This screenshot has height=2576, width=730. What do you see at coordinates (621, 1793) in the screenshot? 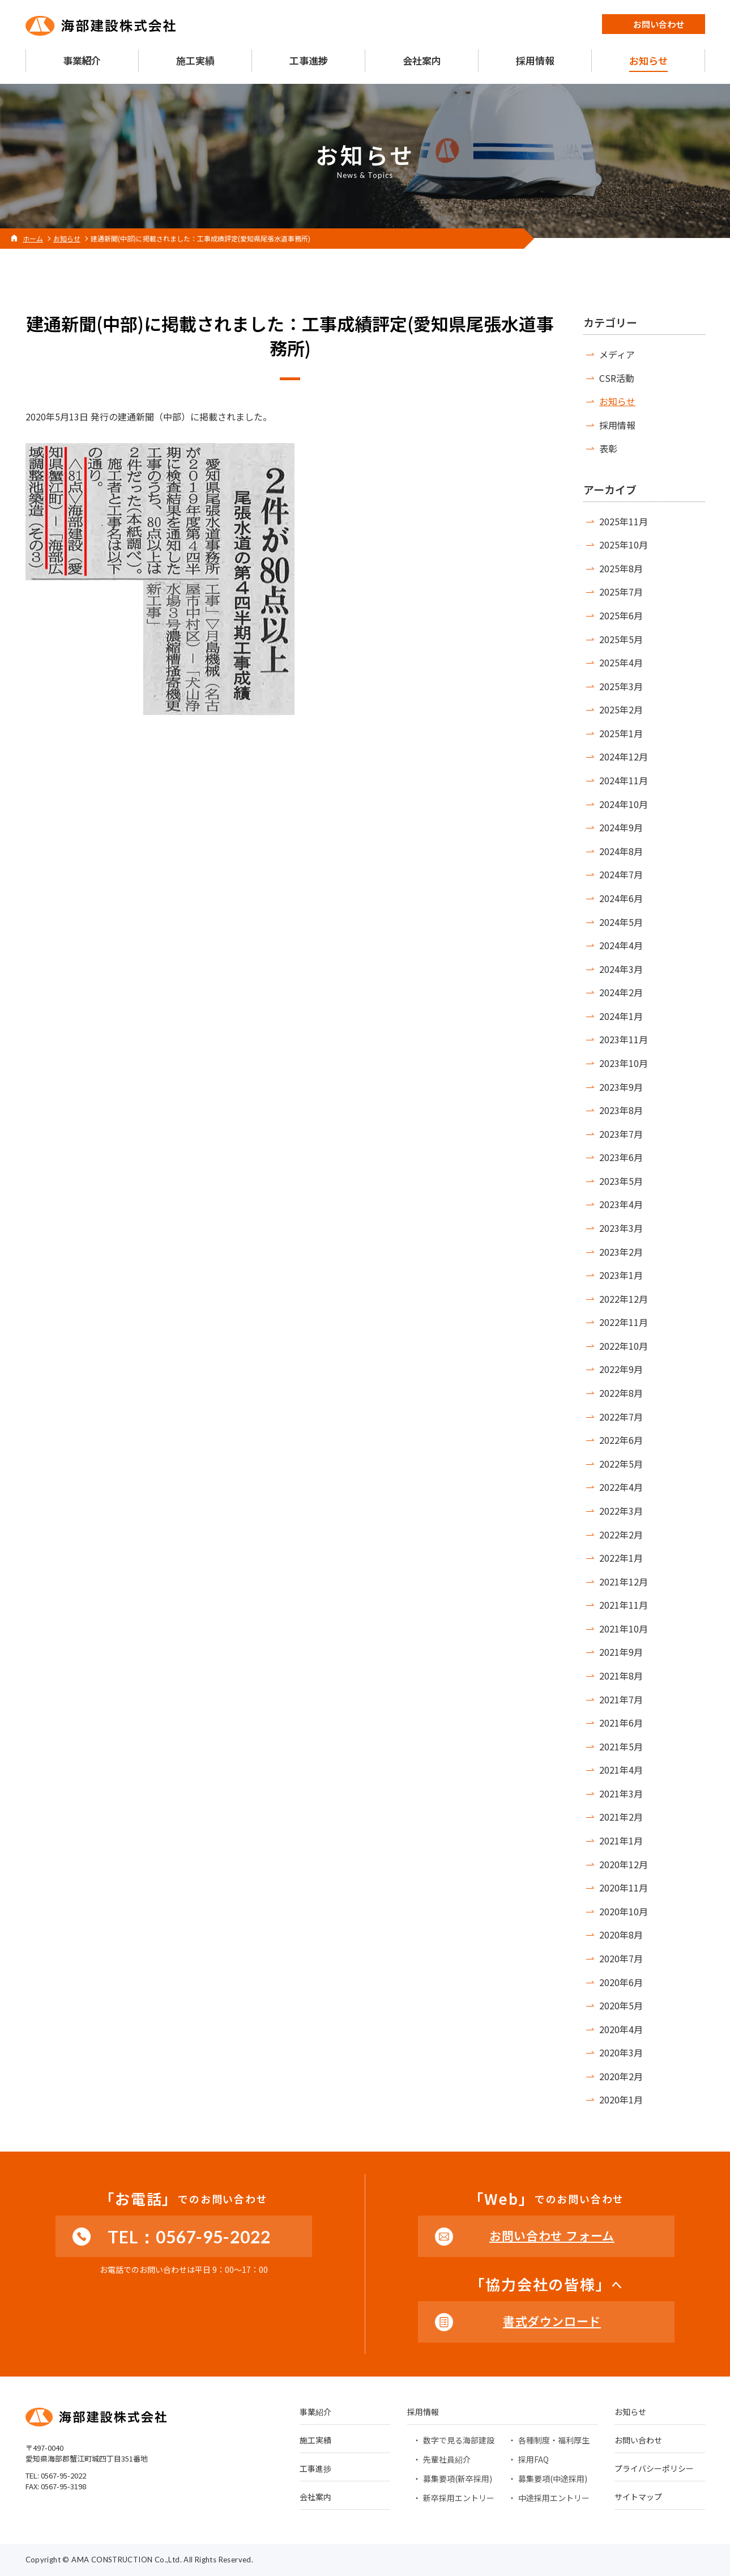
I see `2021年3月` at bounding box center [621, 1793].